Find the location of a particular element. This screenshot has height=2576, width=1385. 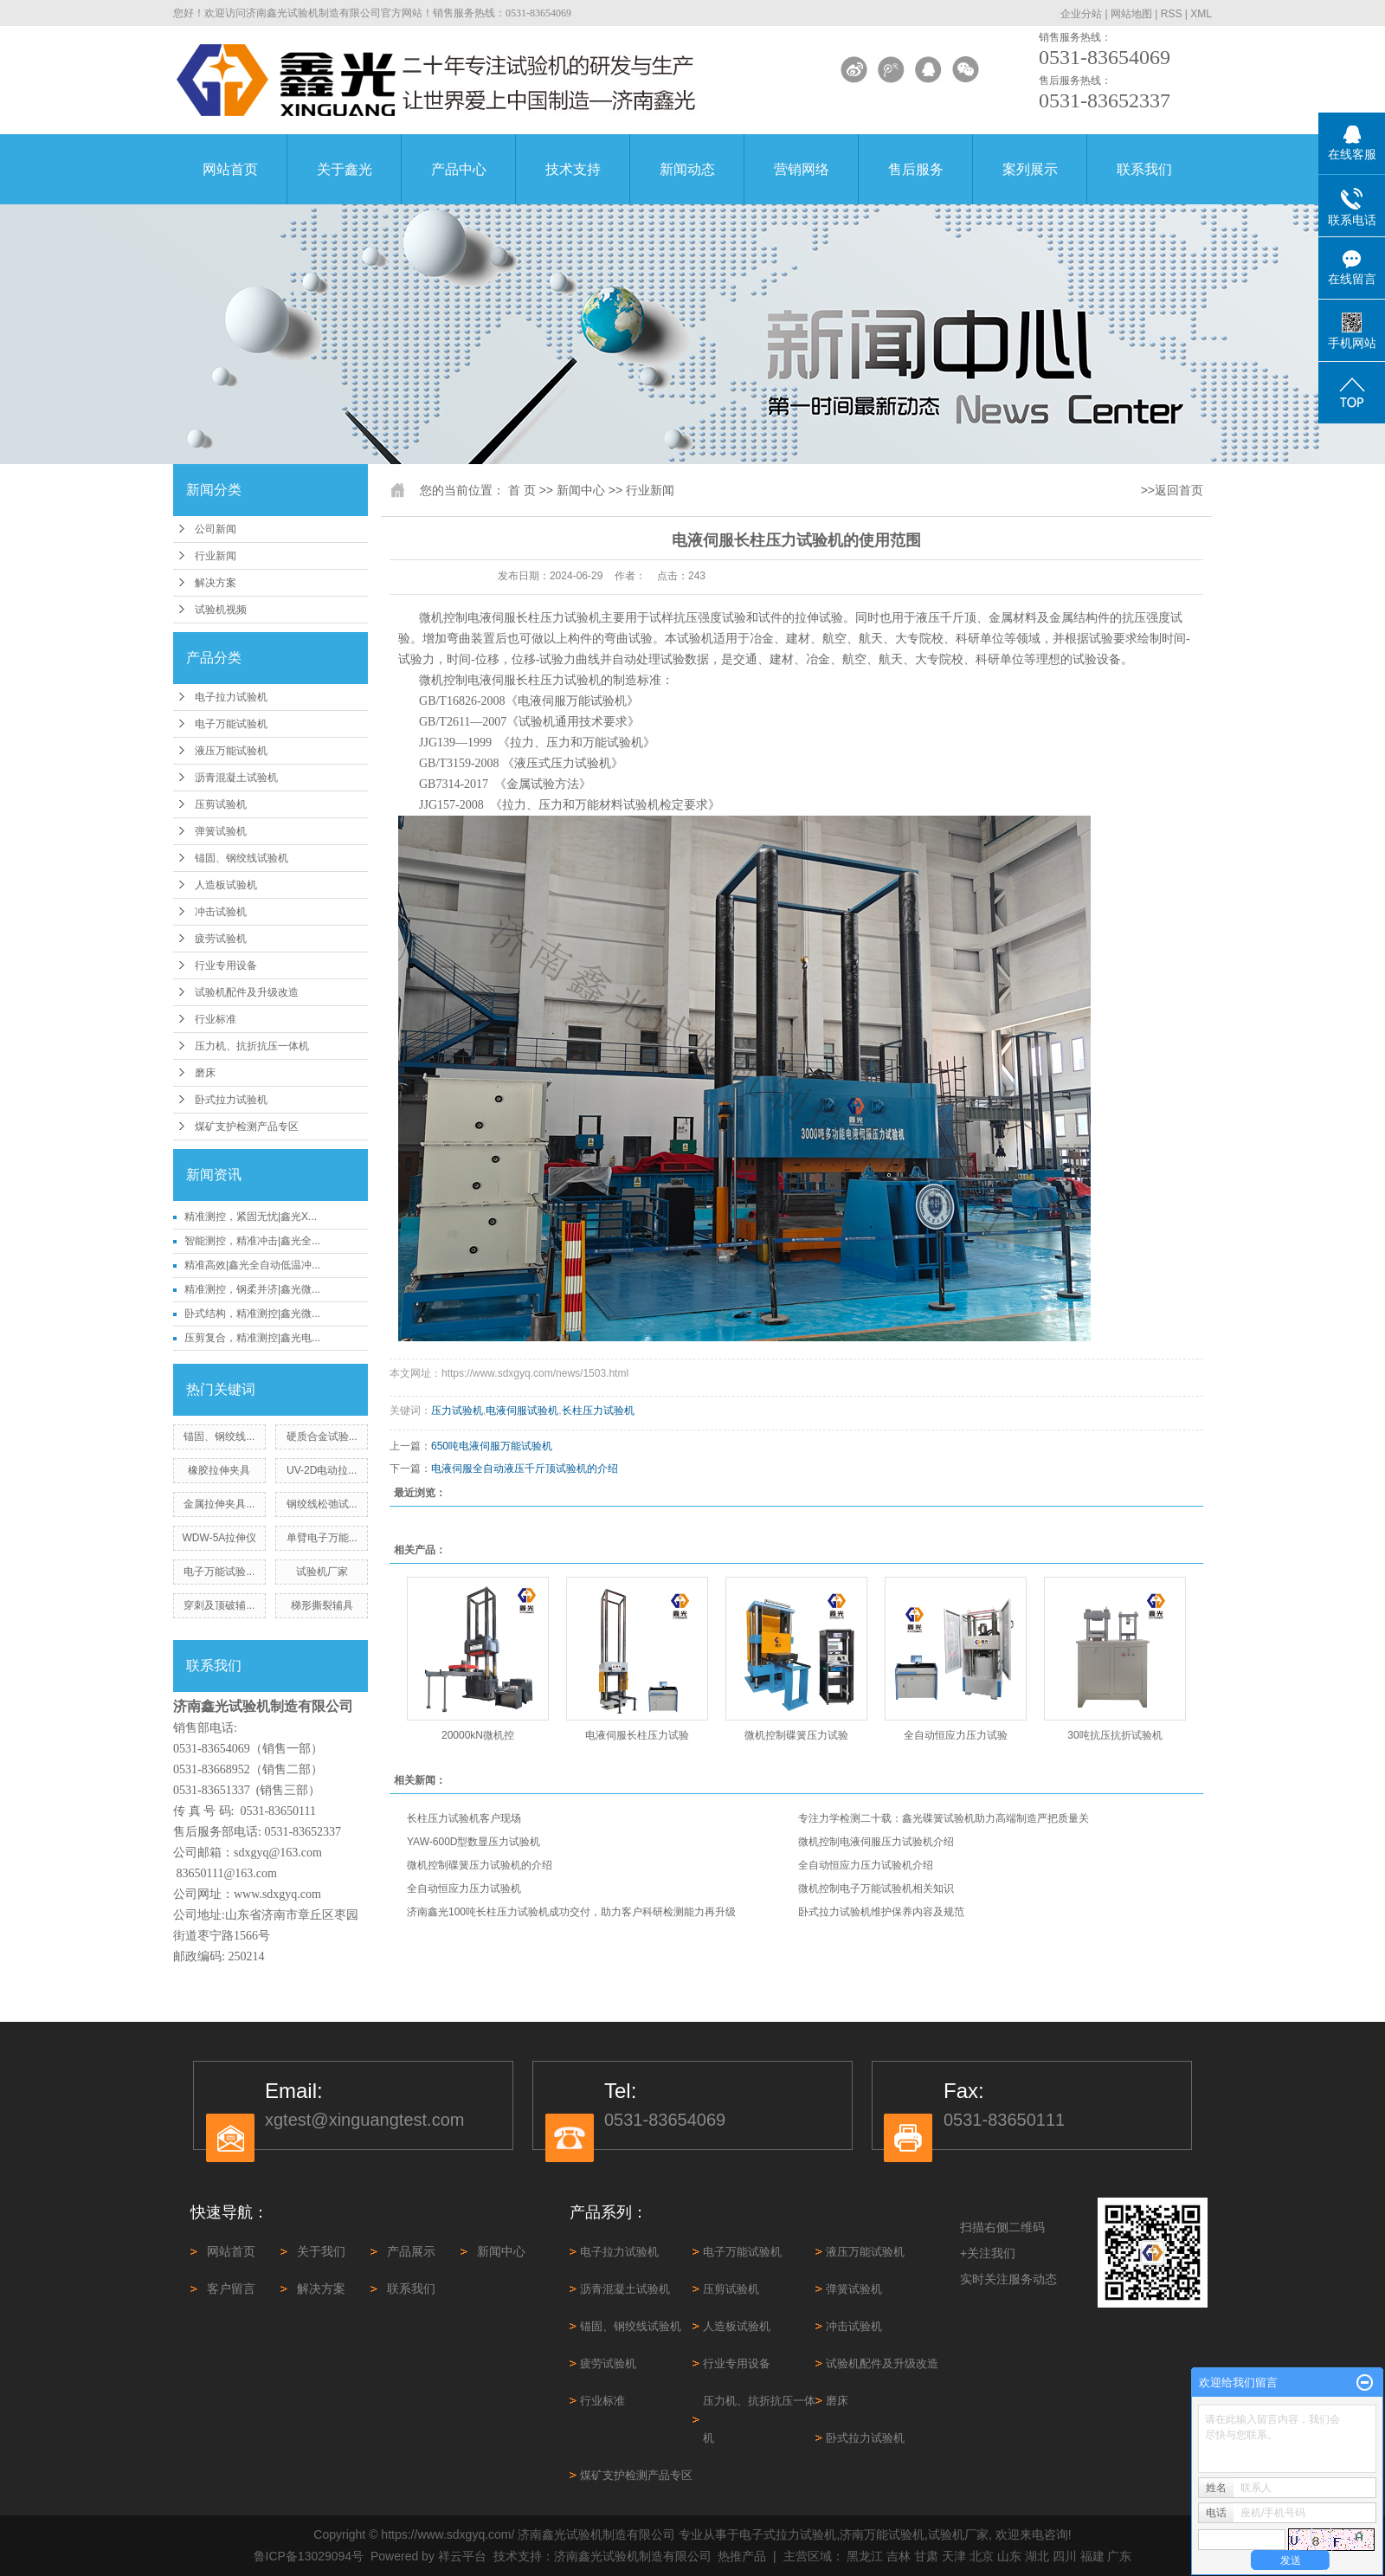

电液伺服长柱压力试验 is located at coordinates (637, 1735).